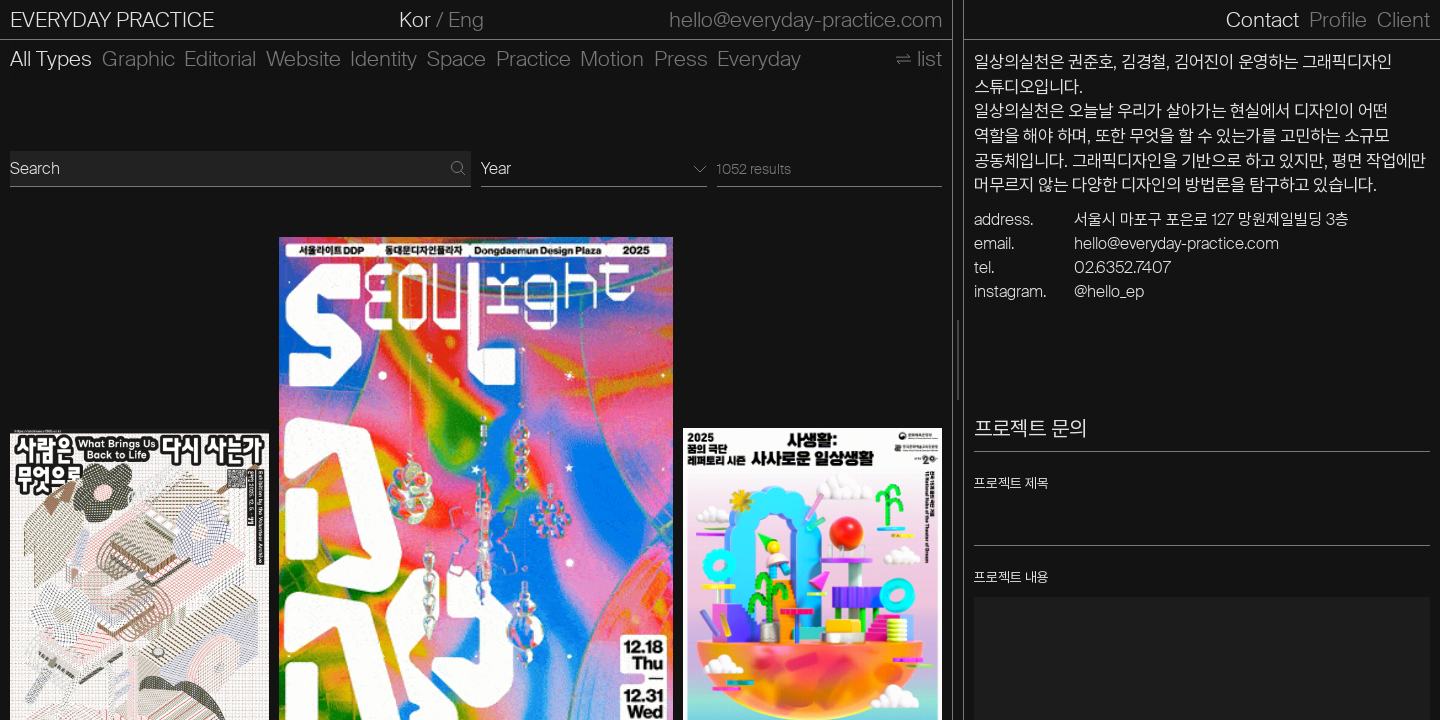 The image size is (1440, 720). Describe the element at coordinates (1011, 577) in the screenshot. I see `프로젝트 내용` at that location.